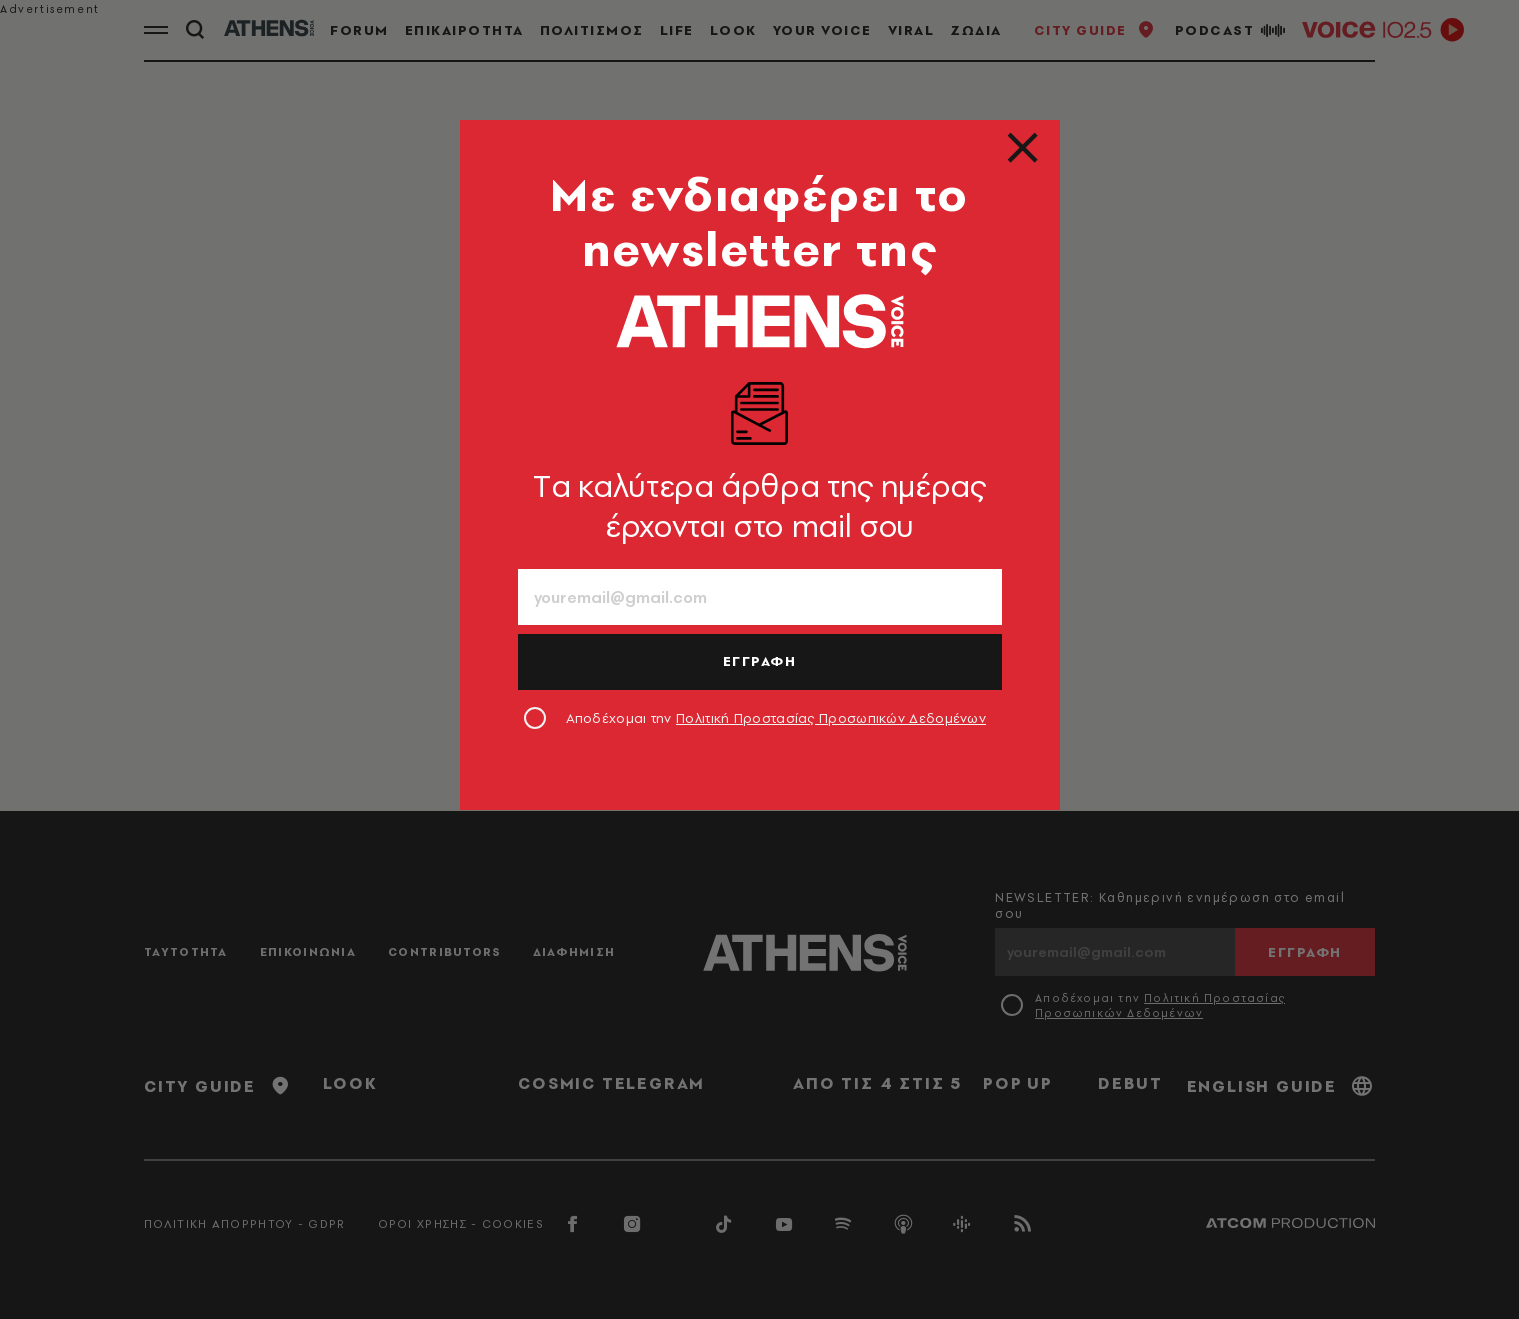 The width and height of the screenshot is (1519, 1319). Describe the element at coordinates (776, 718) in the screenshot. I see `Αποδέχομαι την` at that location.